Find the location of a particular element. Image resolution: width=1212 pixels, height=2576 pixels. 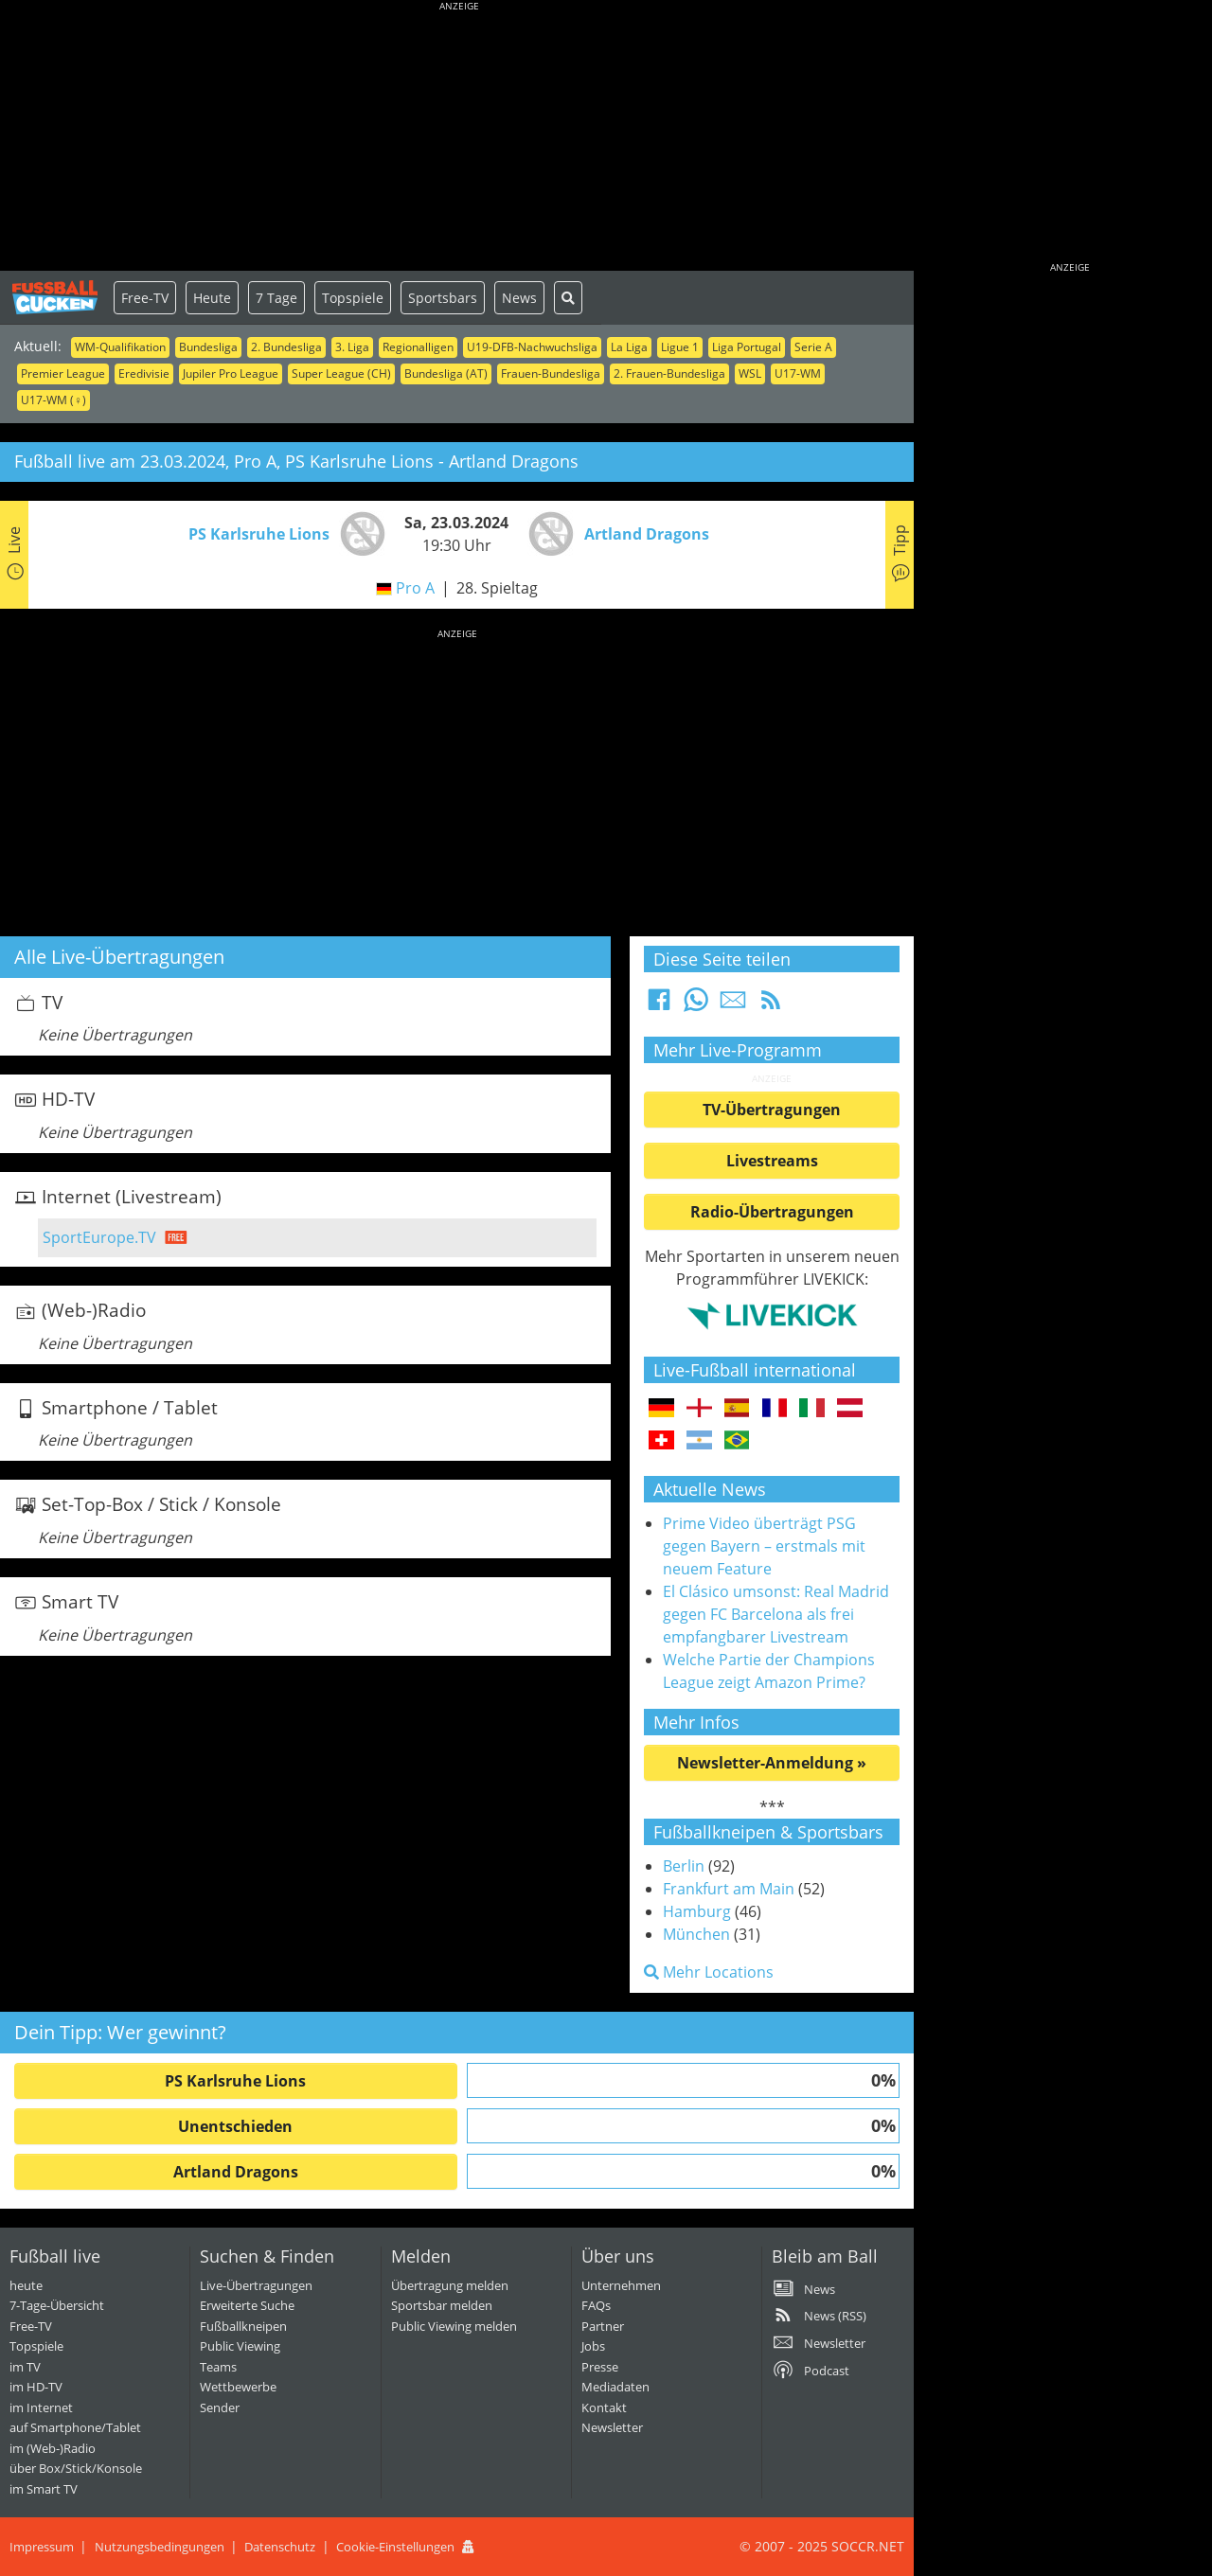

Jupiler Pro League is located at coordinates (230, 373).